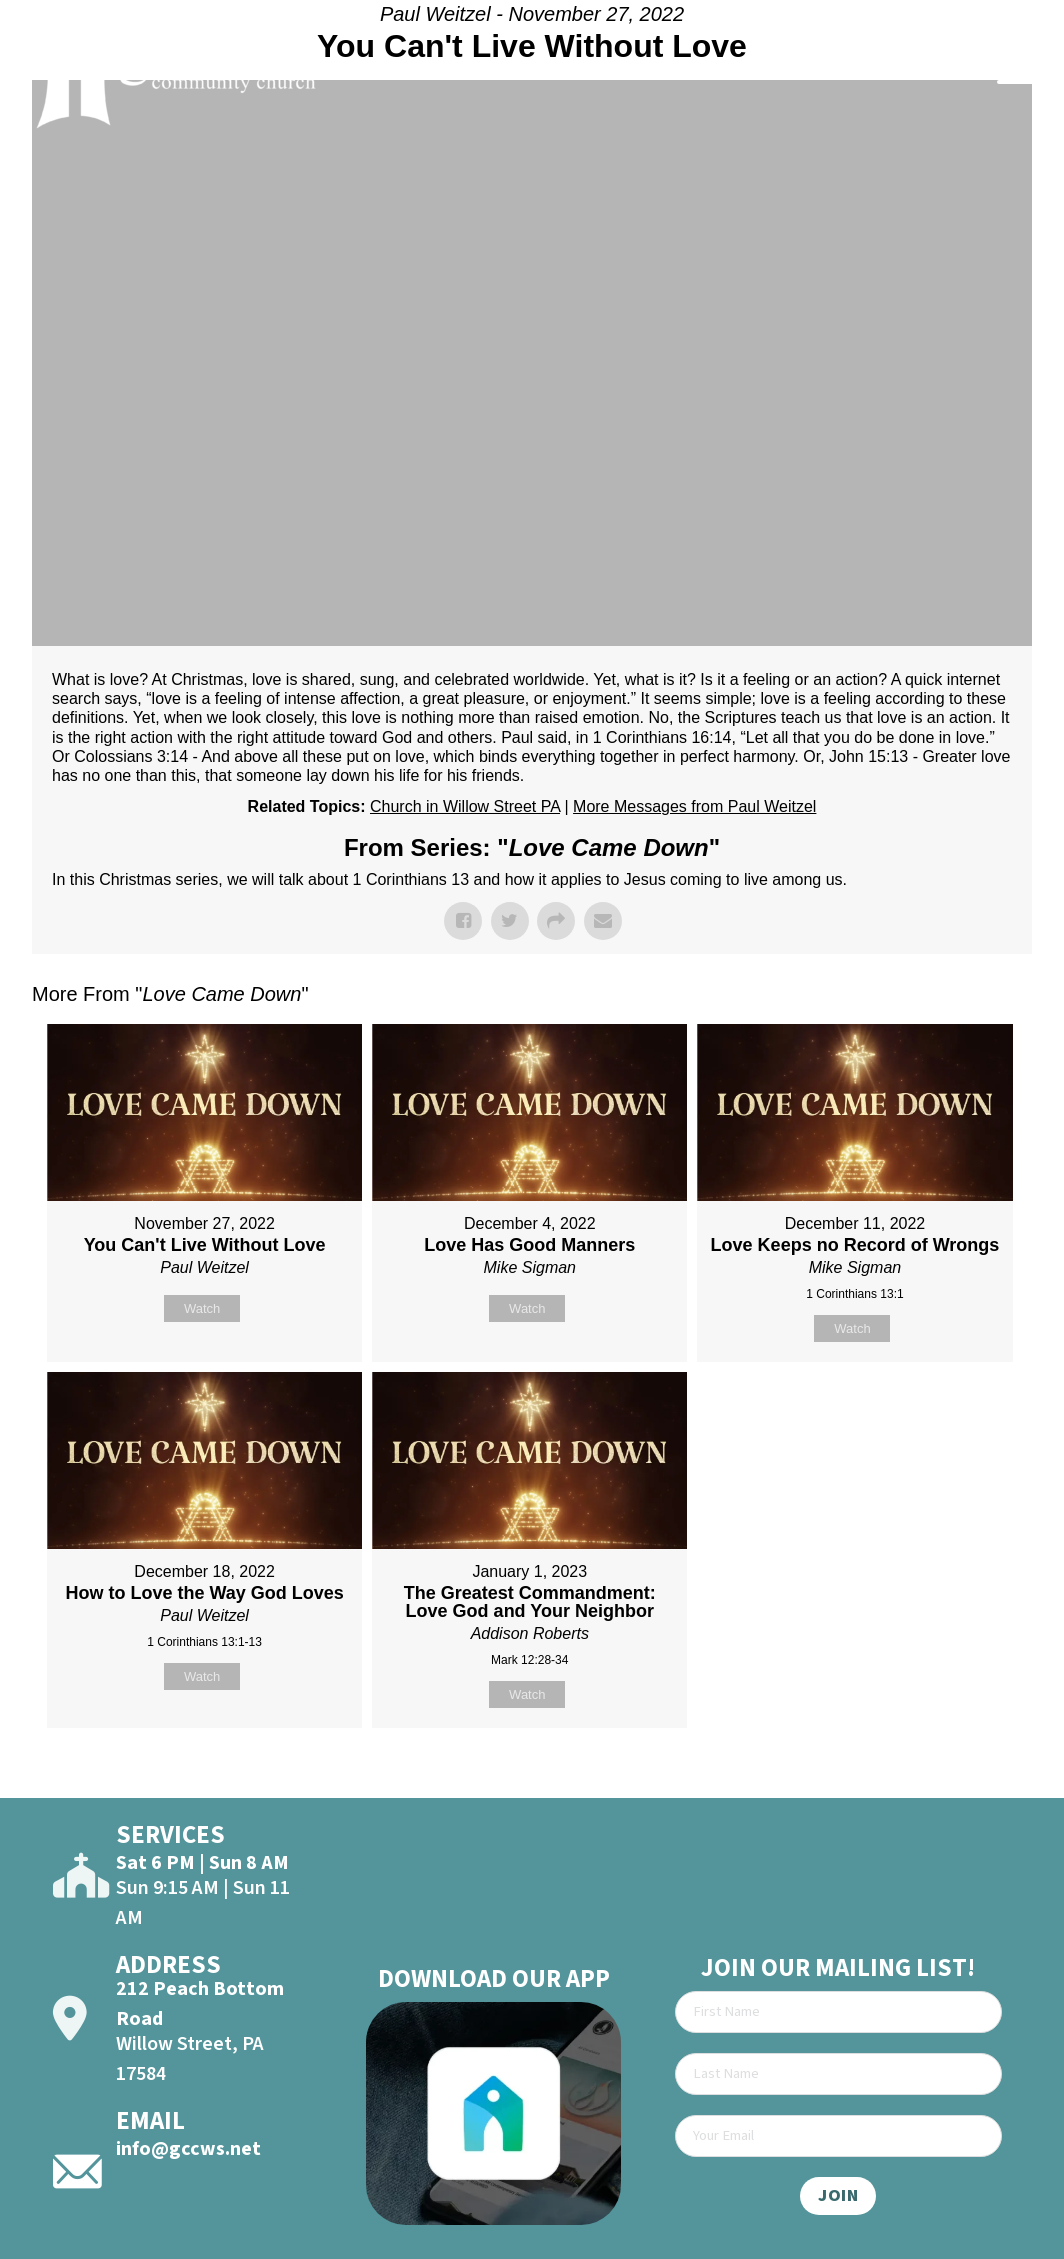  I want to click on Watch, so click(202, 1308).